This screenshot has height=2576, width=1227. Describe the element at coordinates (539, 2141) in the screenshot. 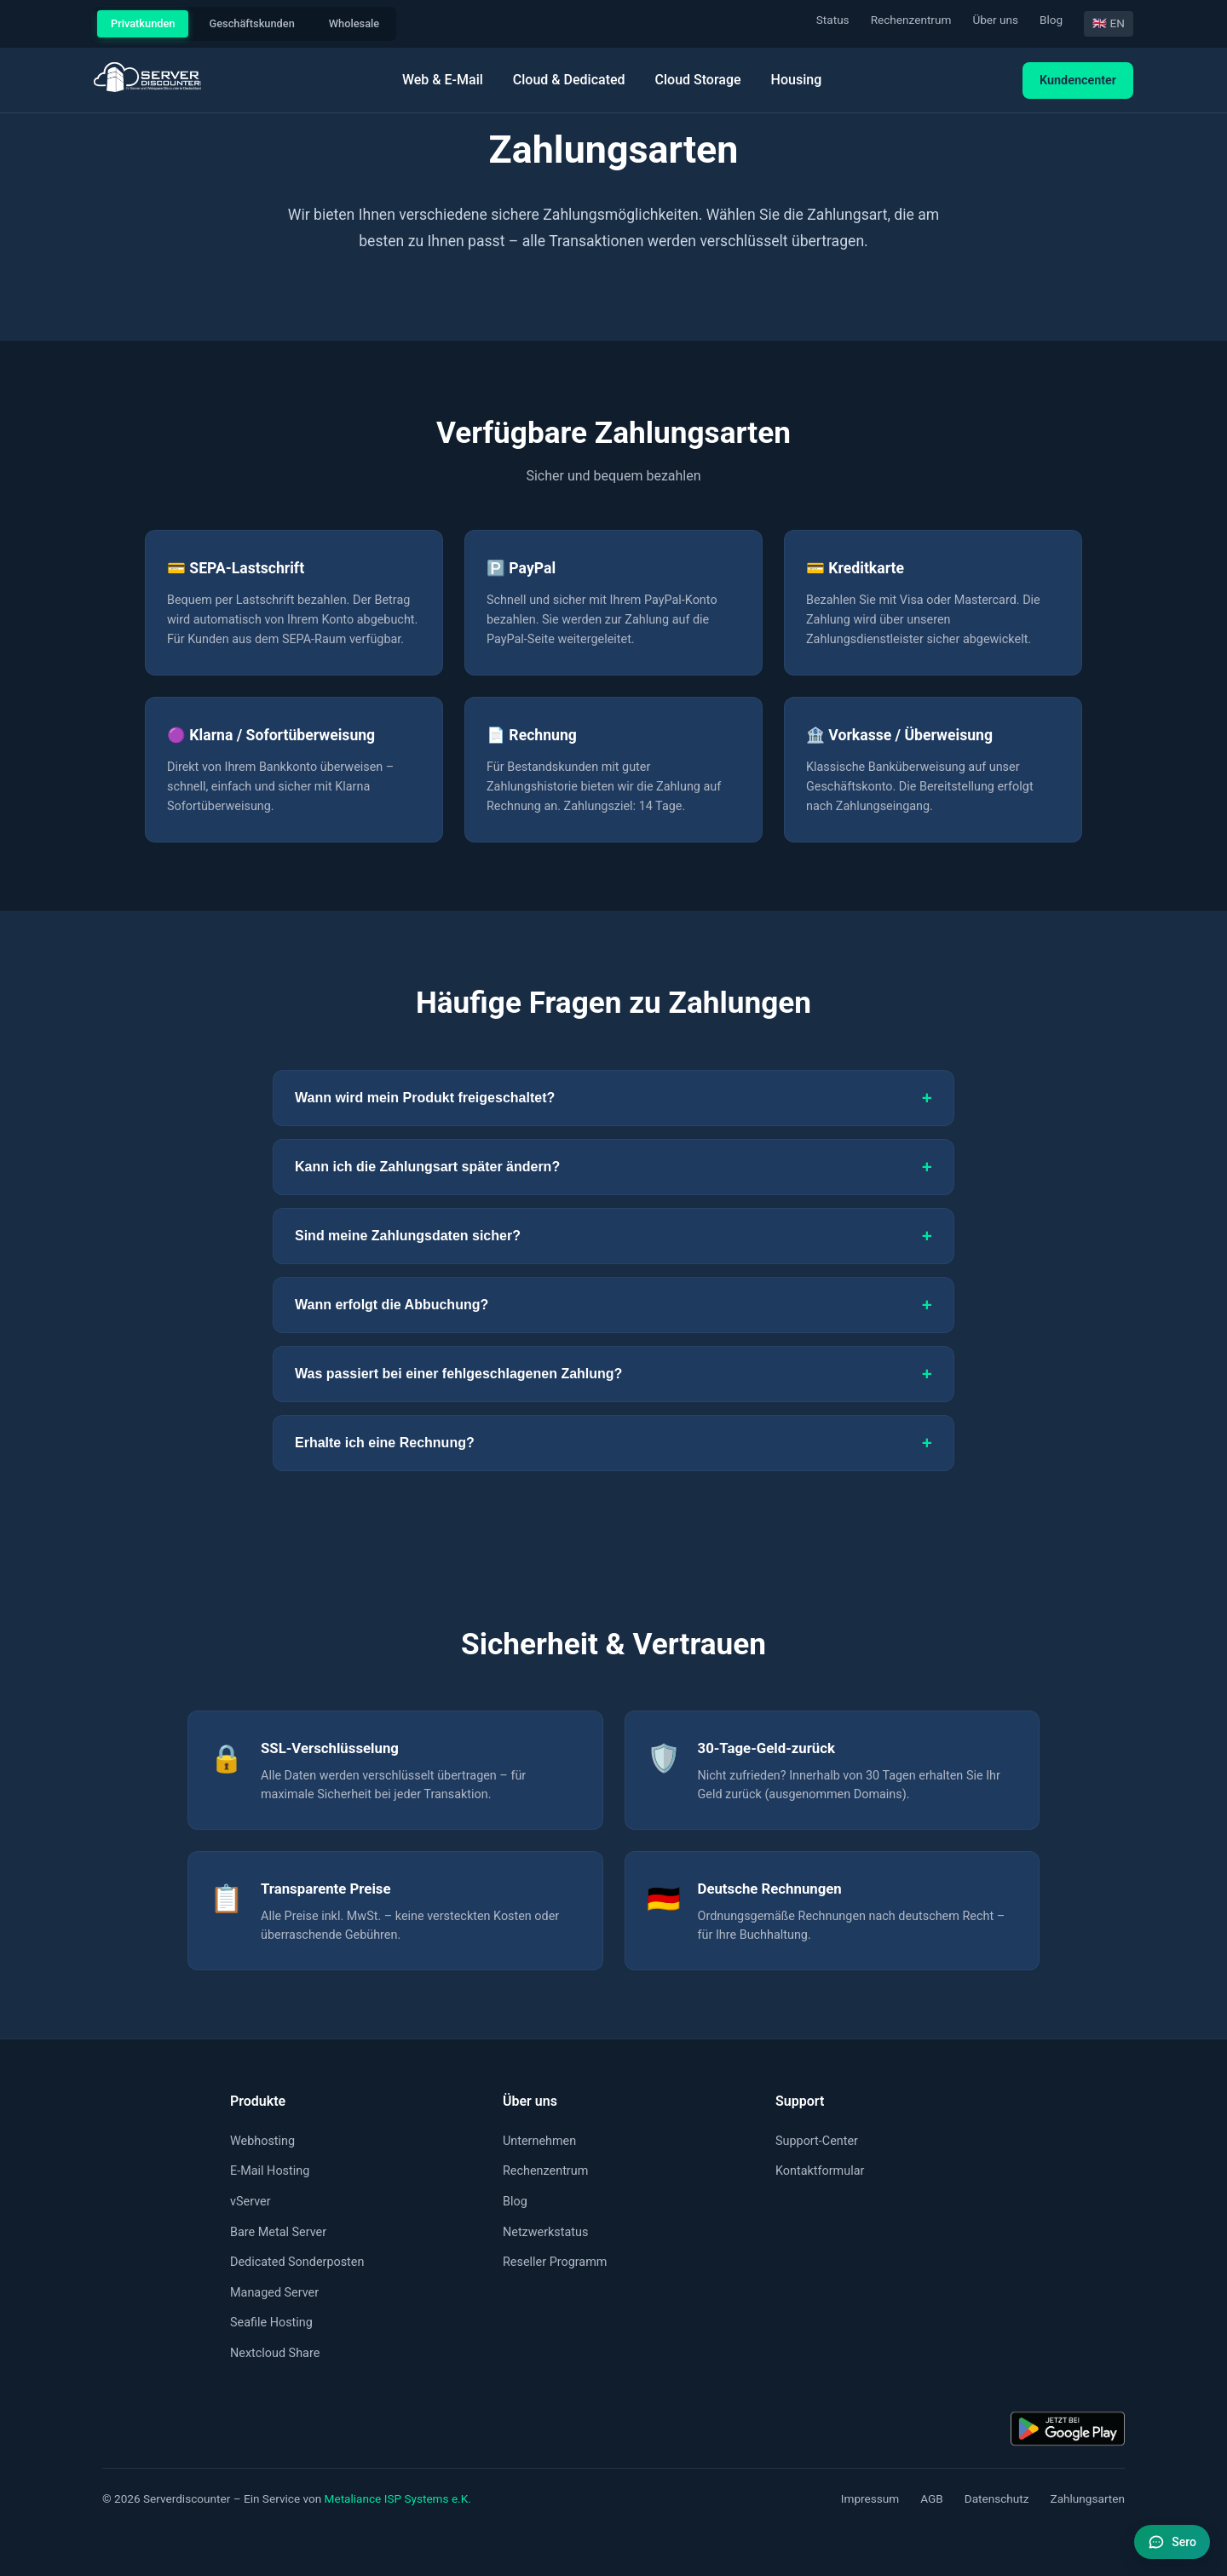

I see `Unternehmen` at that location.